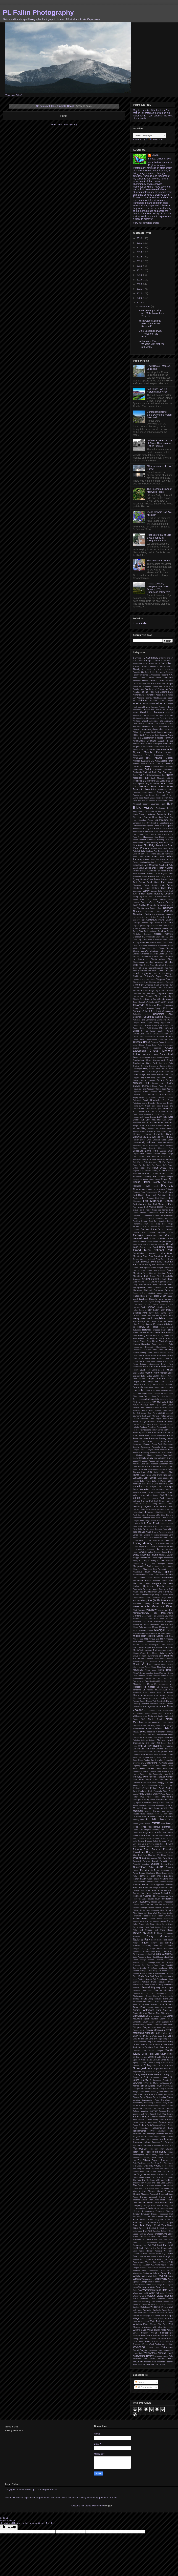 The height and width of the screenshot is (2576, 178). Describe the element at coordinates (144, 1932) in the screenshot. I see `Rocky Mountains` at that location.